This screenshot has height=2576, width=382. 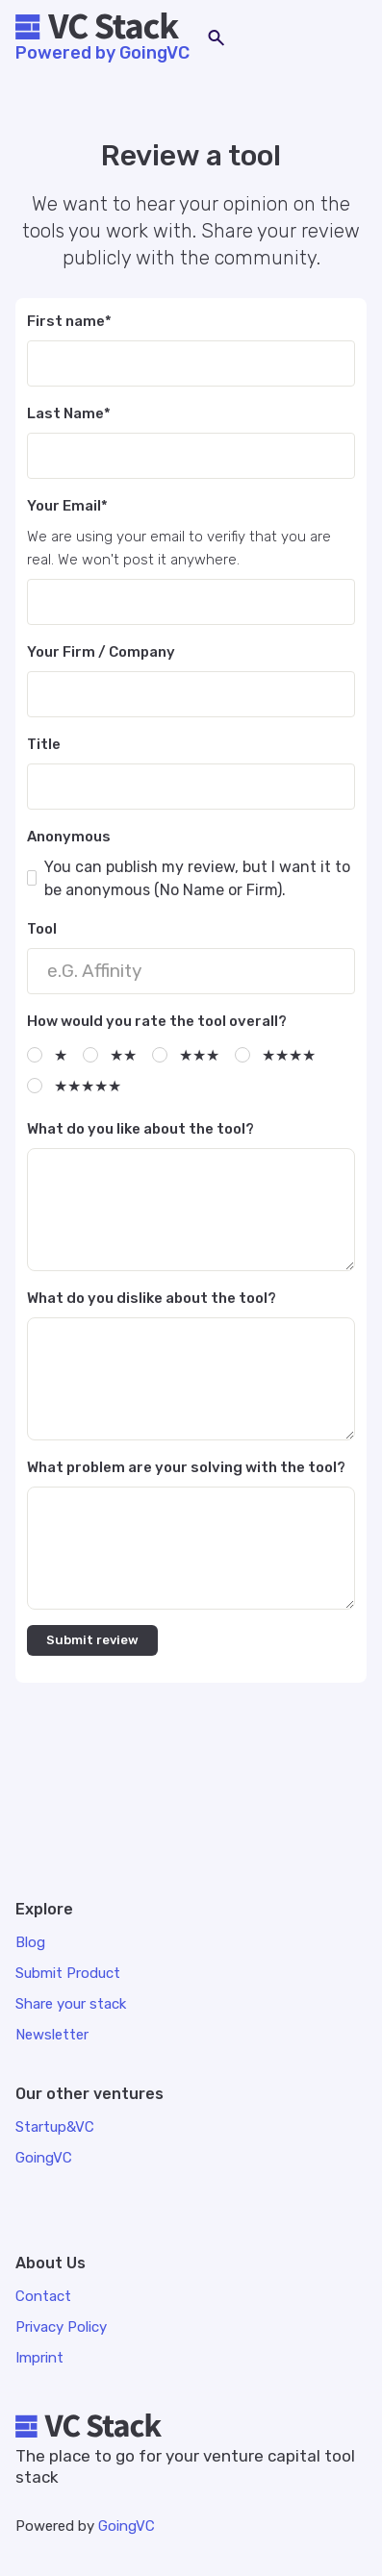 What do you see at coordinates (186, 1467) in the screenshot?
I see `What problem are your solving with the tool?` at bounding box center [186, 1467].